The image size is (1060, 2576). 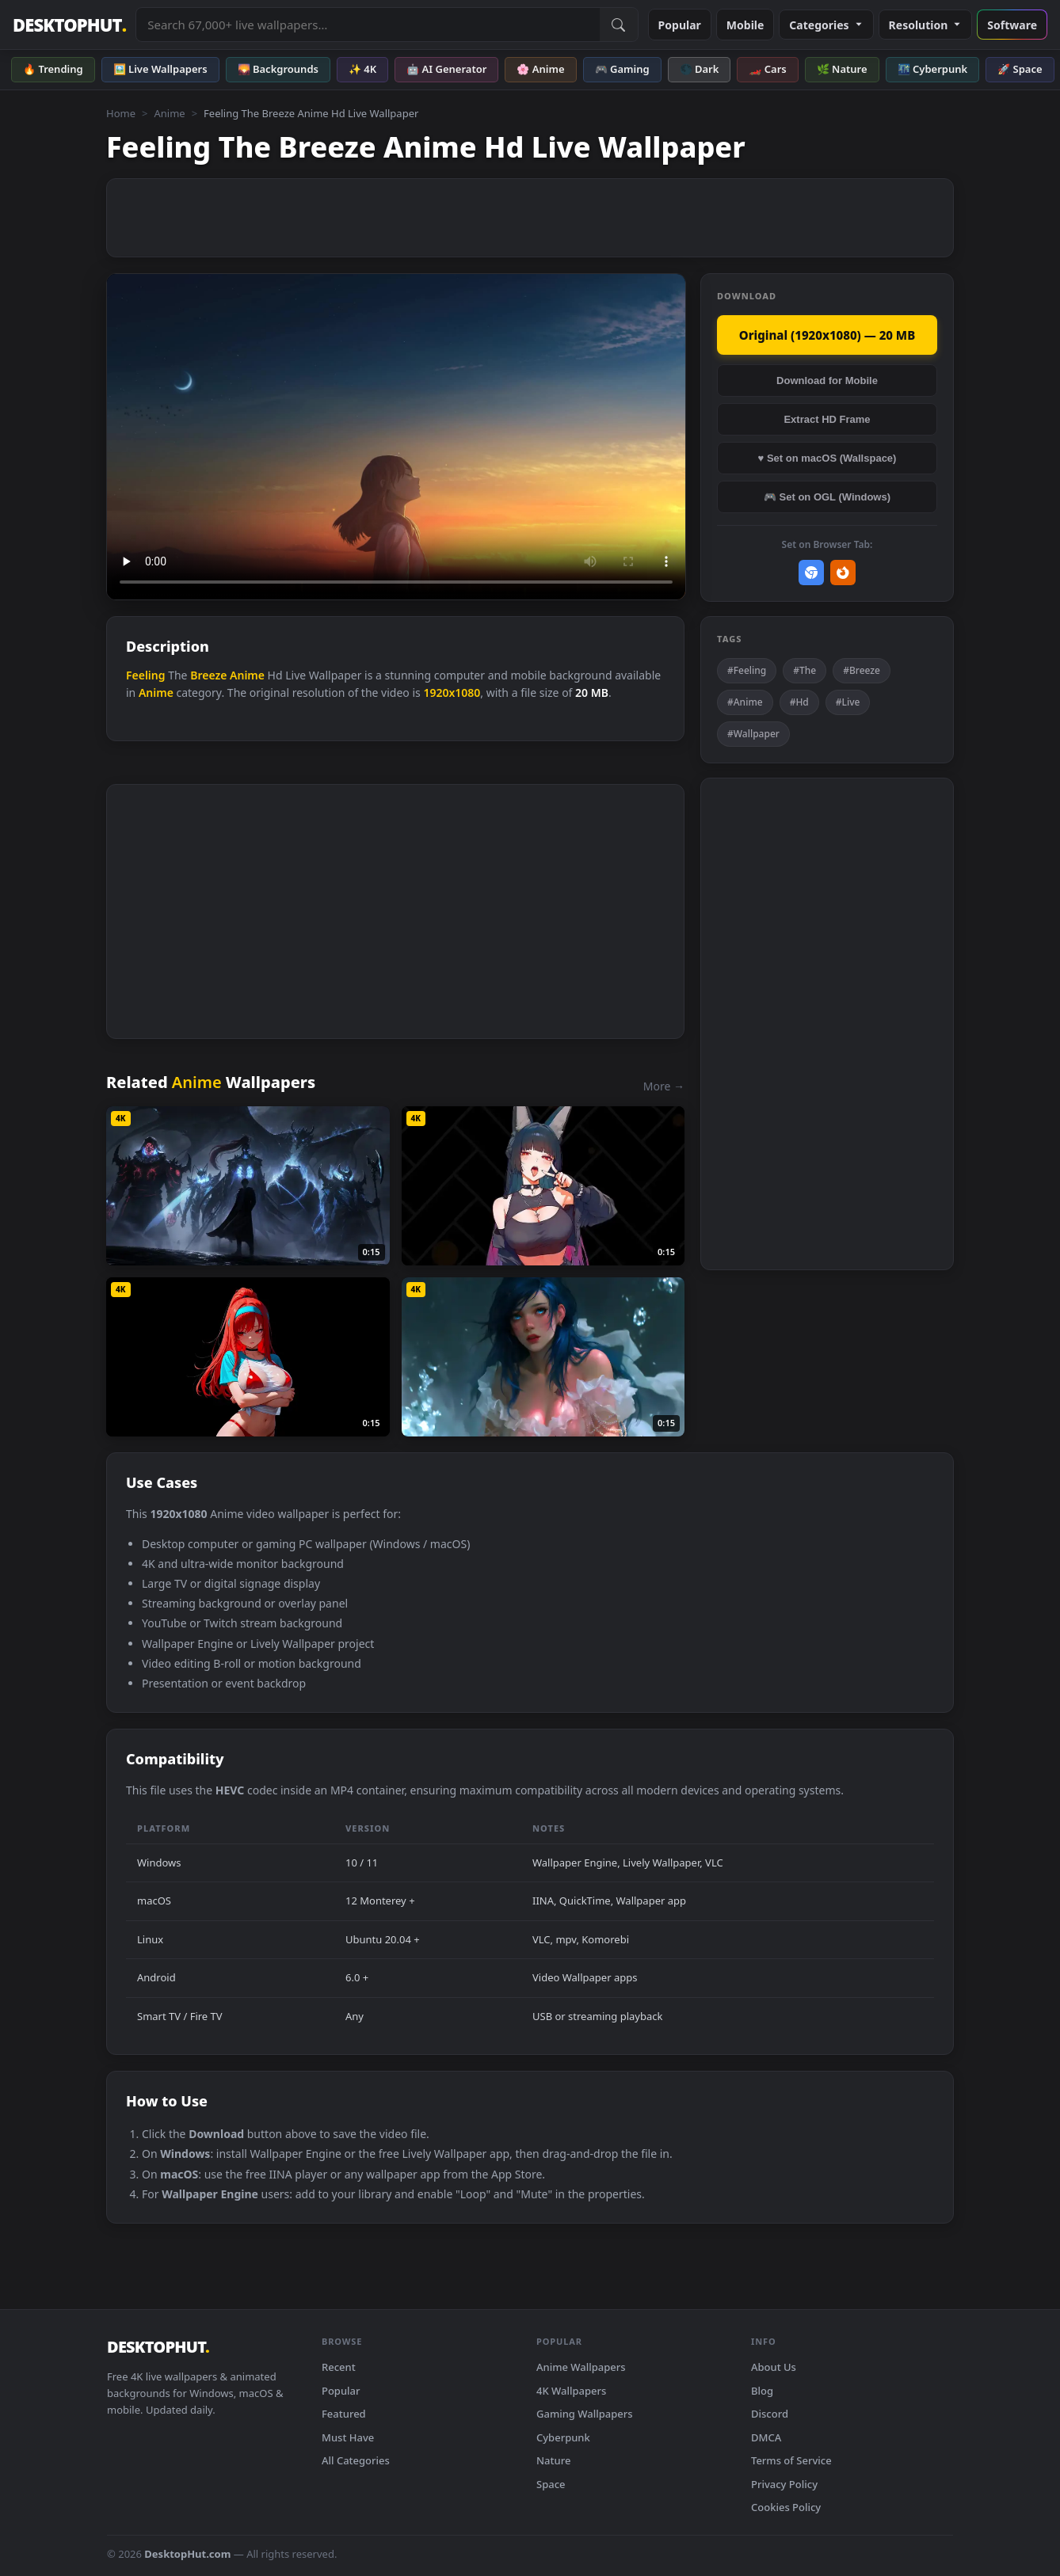 I want to click on 🤖 AI Generator, so click(x=446, y=69).